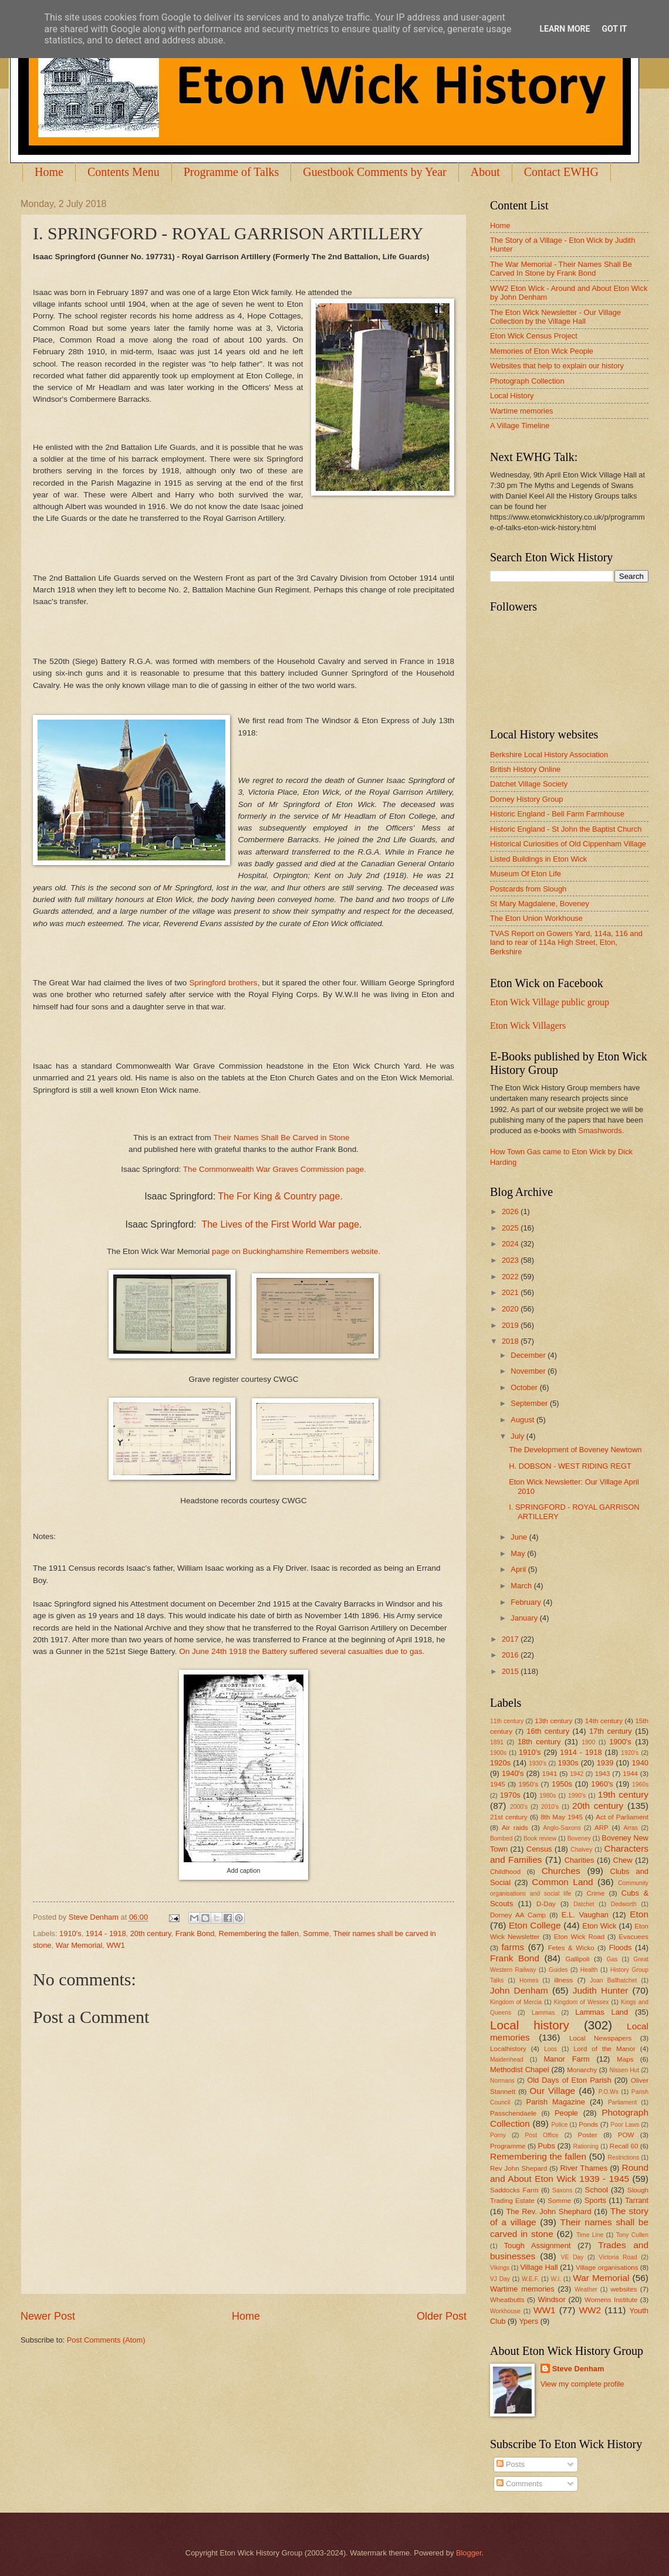  What do you see at coordinates (557, 813) in the screenshot?
I see `Historic England - Bell Farm Farmhouse` at bounding box center [557, 813].